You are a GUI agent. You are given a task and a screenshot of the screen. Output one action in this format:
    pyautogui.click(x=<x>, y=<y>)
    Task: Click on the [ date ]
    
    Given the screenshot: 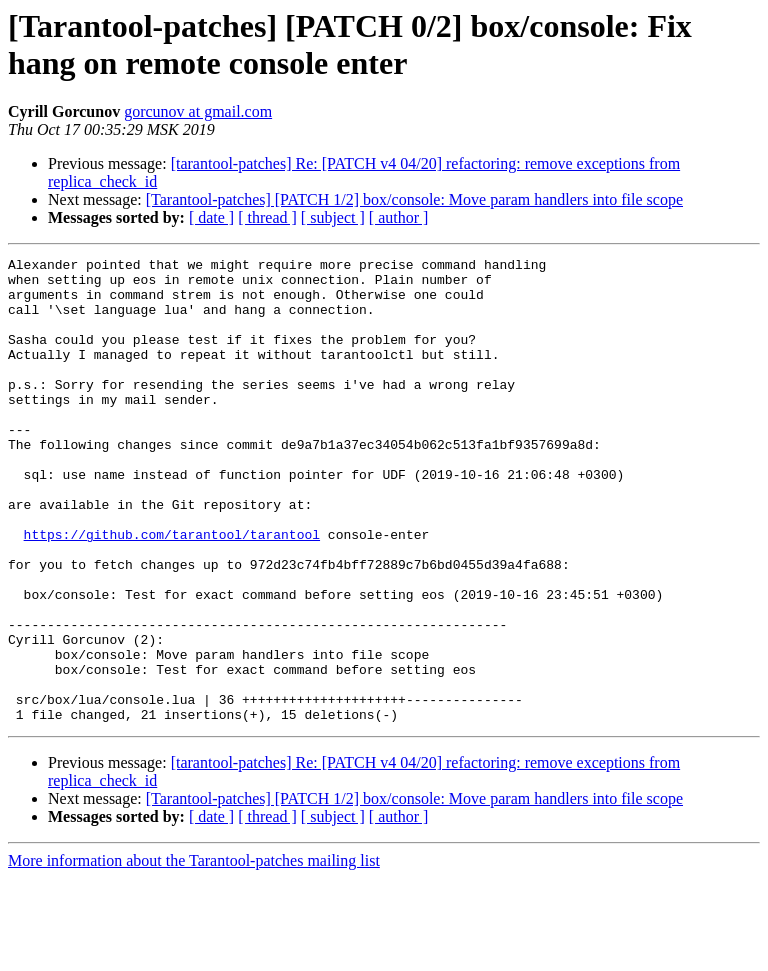 What is the action you would take?
    pyautogui.click(x=211, y=217)
    